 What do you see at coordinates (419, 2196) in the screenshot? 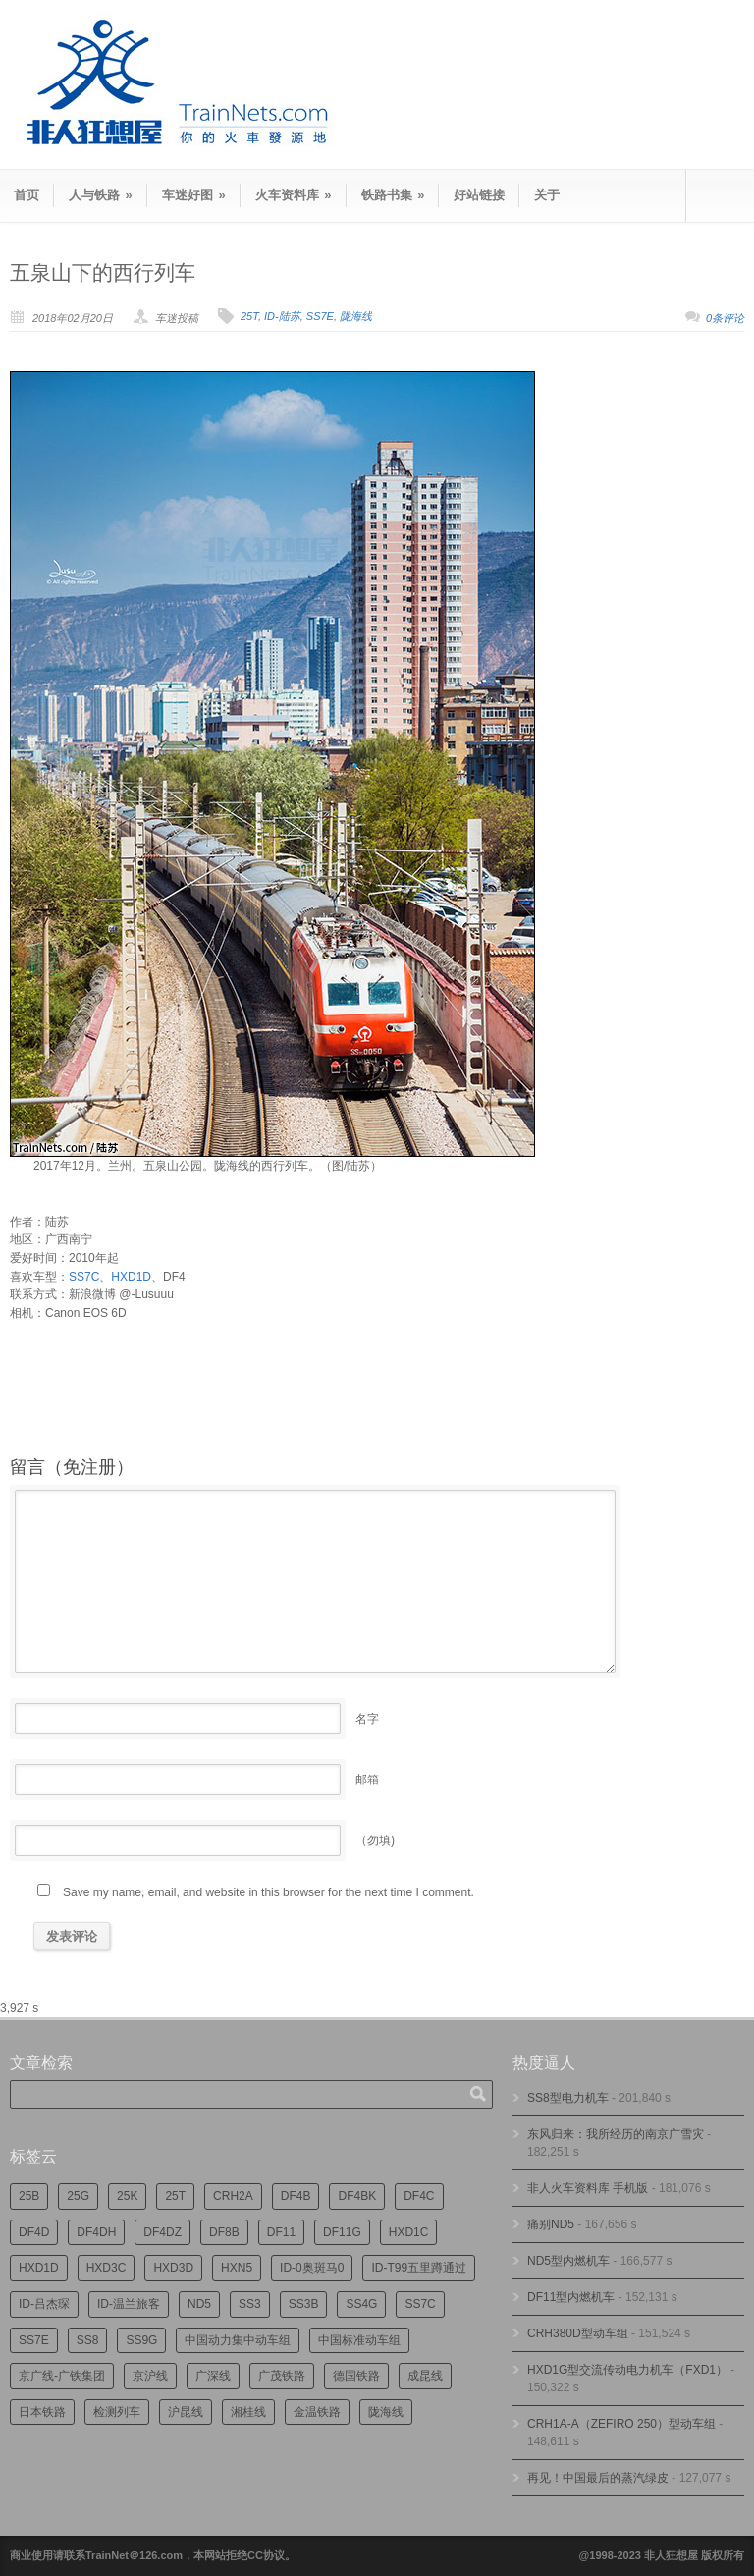
I see `DF4C [DF4C (226个项目)]` at bounding box center [419, 2196].